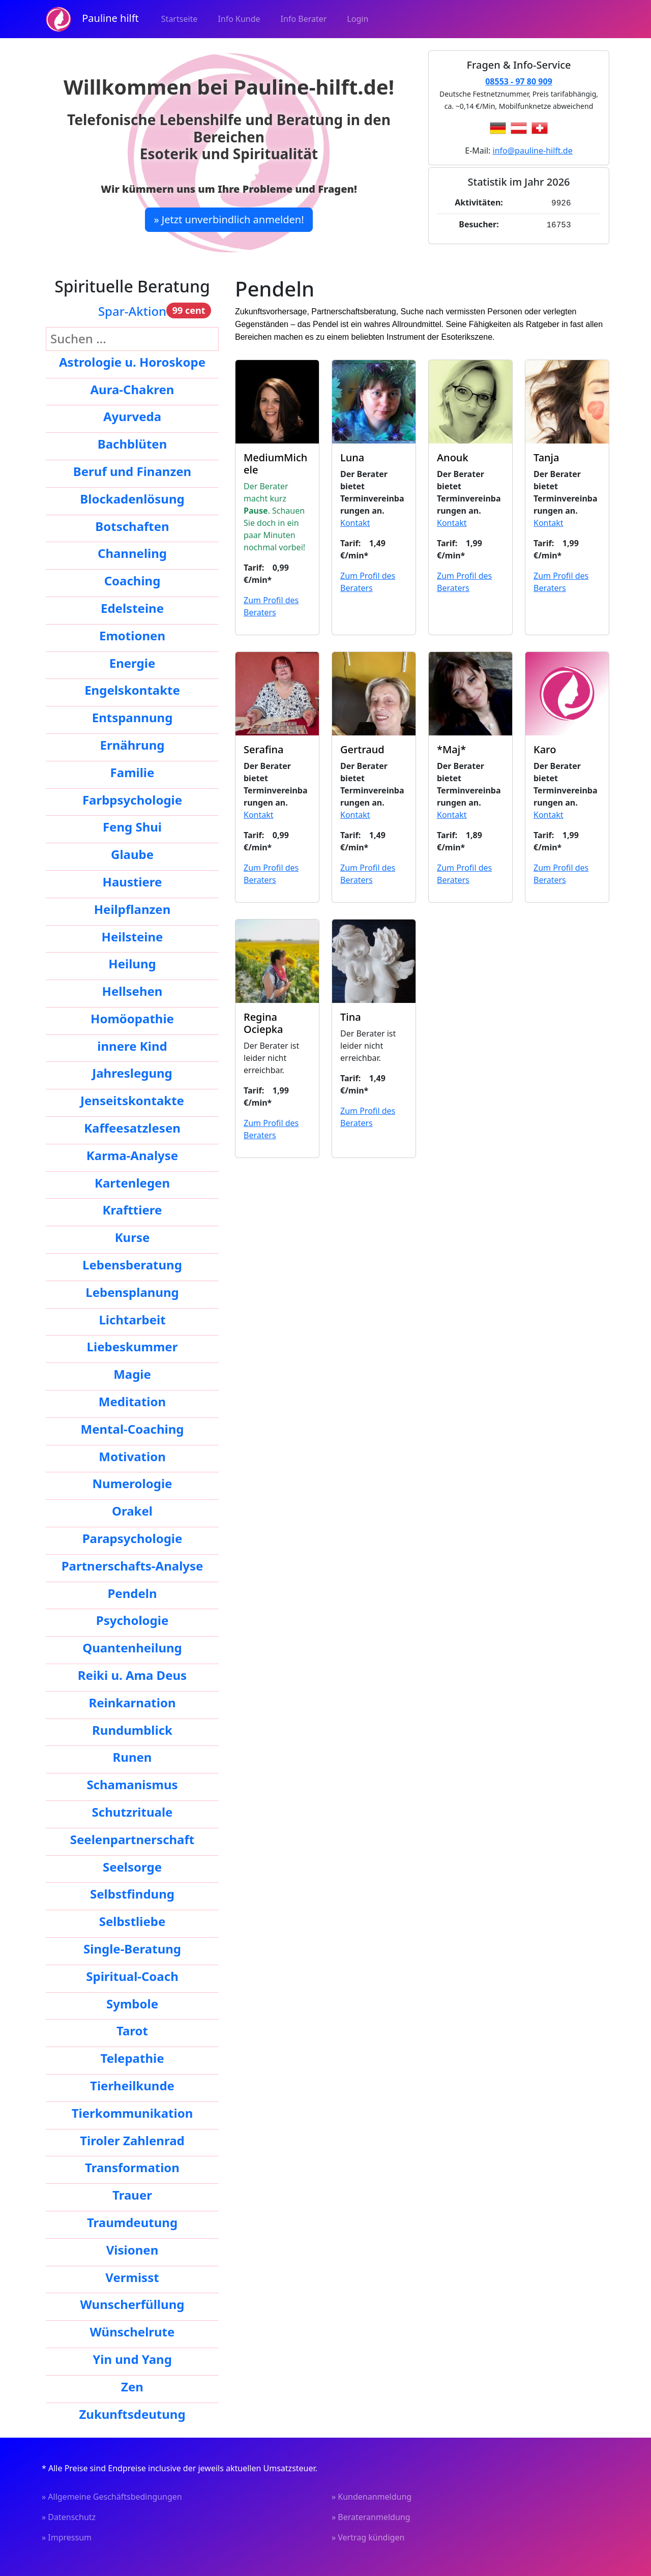 The height and width of the screenshot is (2576, 651). I want to click on Kartenlegen, so click(132, 1182).